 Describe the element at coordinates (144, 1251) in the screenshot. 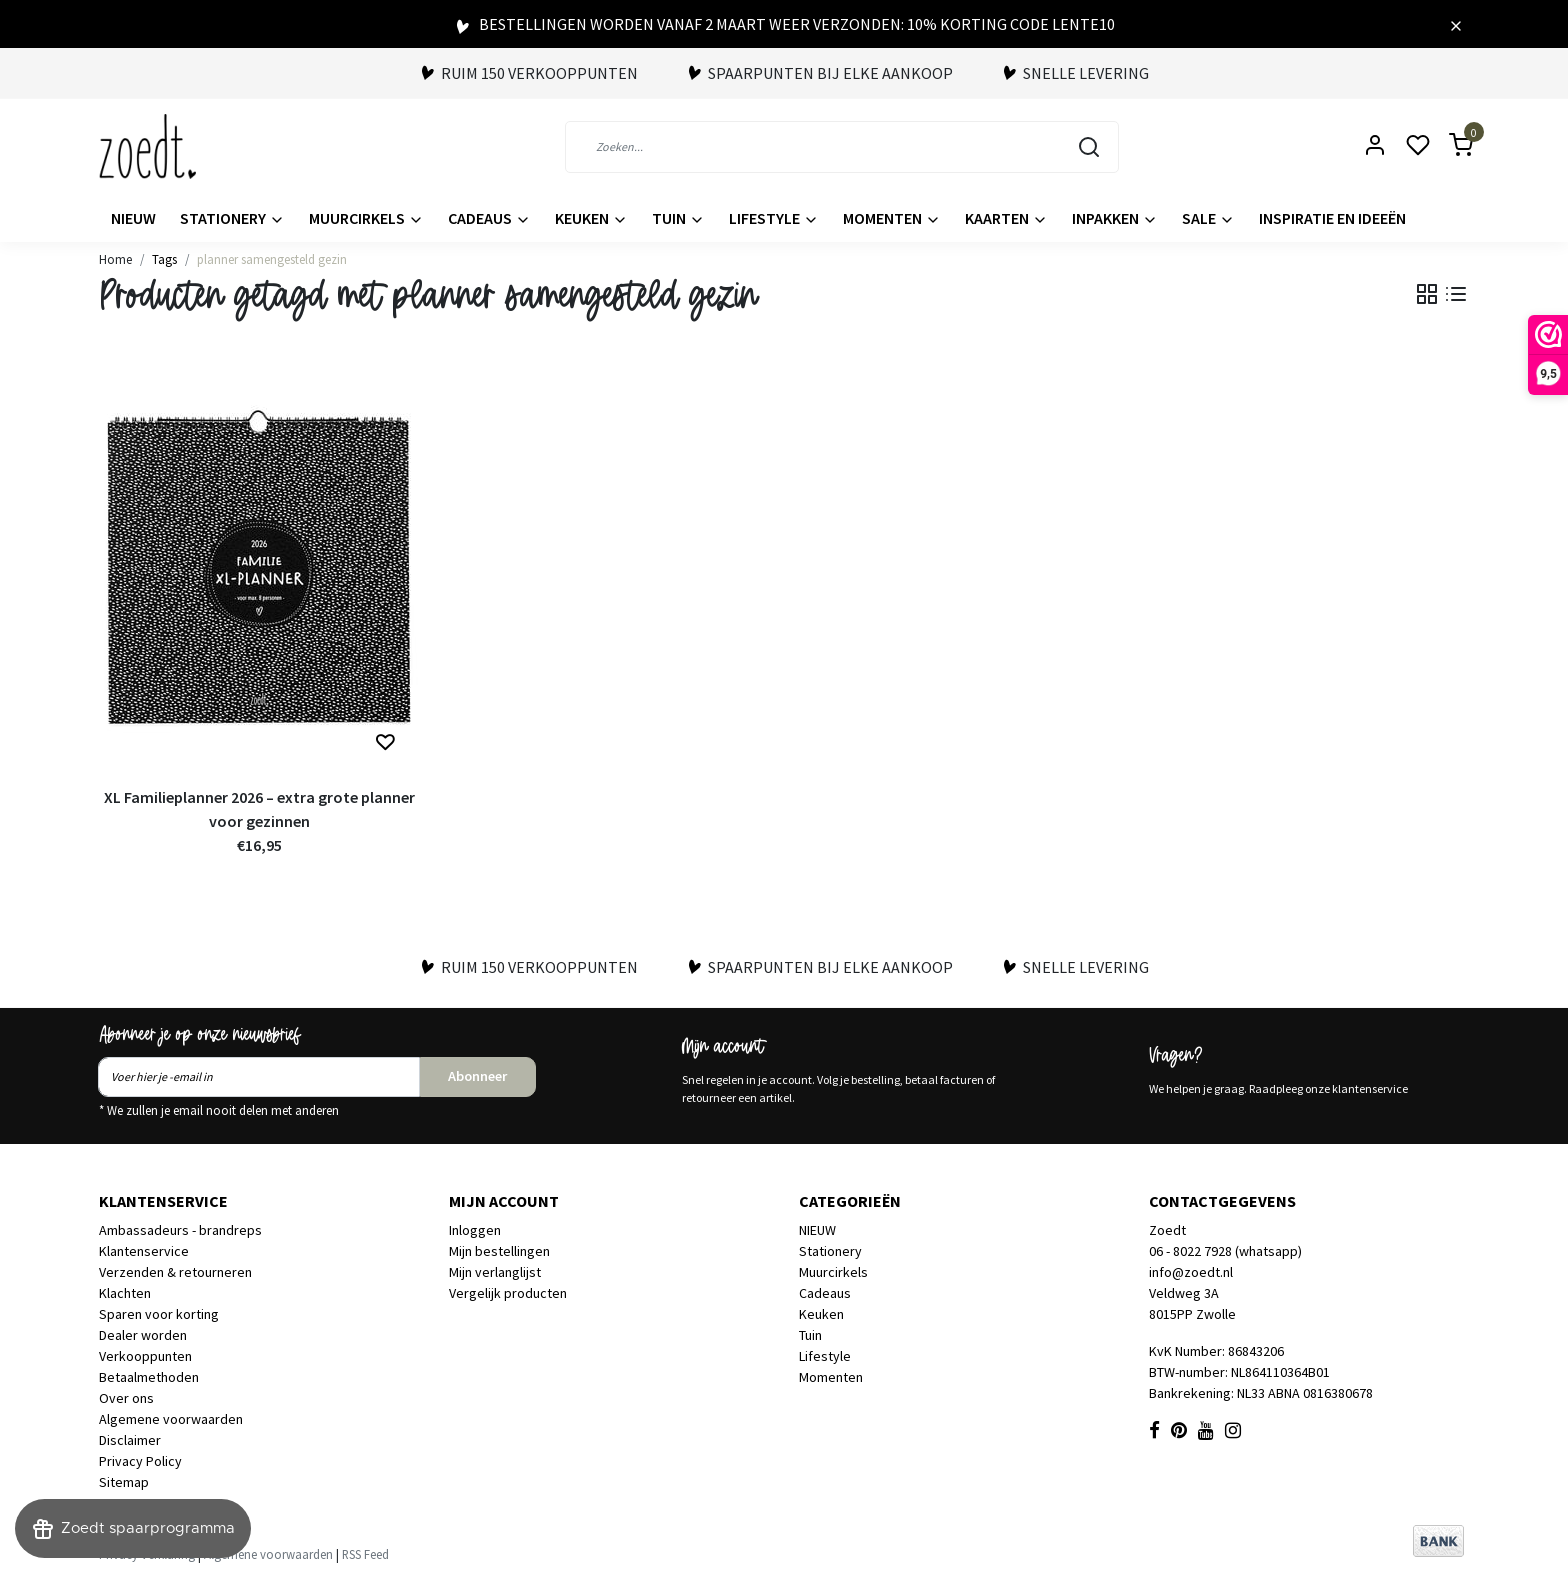

I see `Klantenservice` at that location.